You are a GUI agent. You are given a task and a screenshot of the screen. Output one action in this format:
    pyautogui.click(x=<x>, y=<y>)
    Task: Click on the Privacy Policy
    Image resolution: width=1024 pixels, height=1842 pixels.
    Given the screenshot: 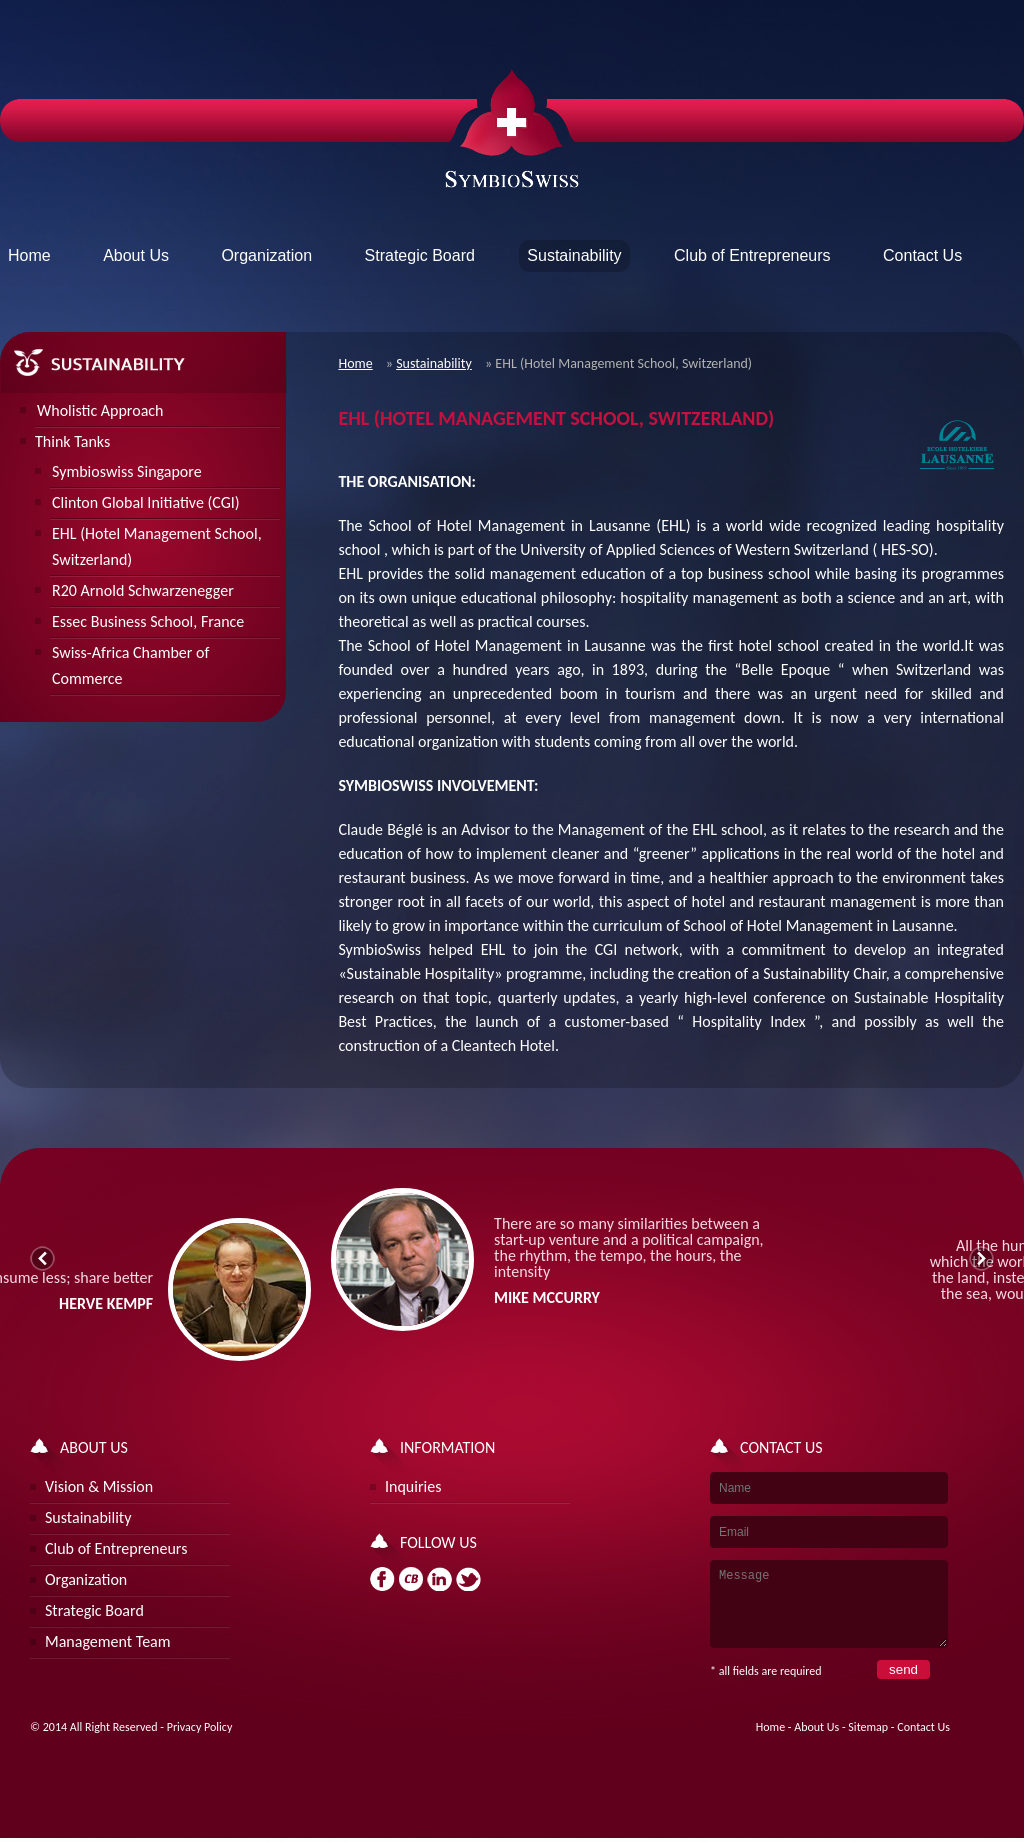 What is the action you would take?
    pyautogui.click(x=200, y=1742)
    